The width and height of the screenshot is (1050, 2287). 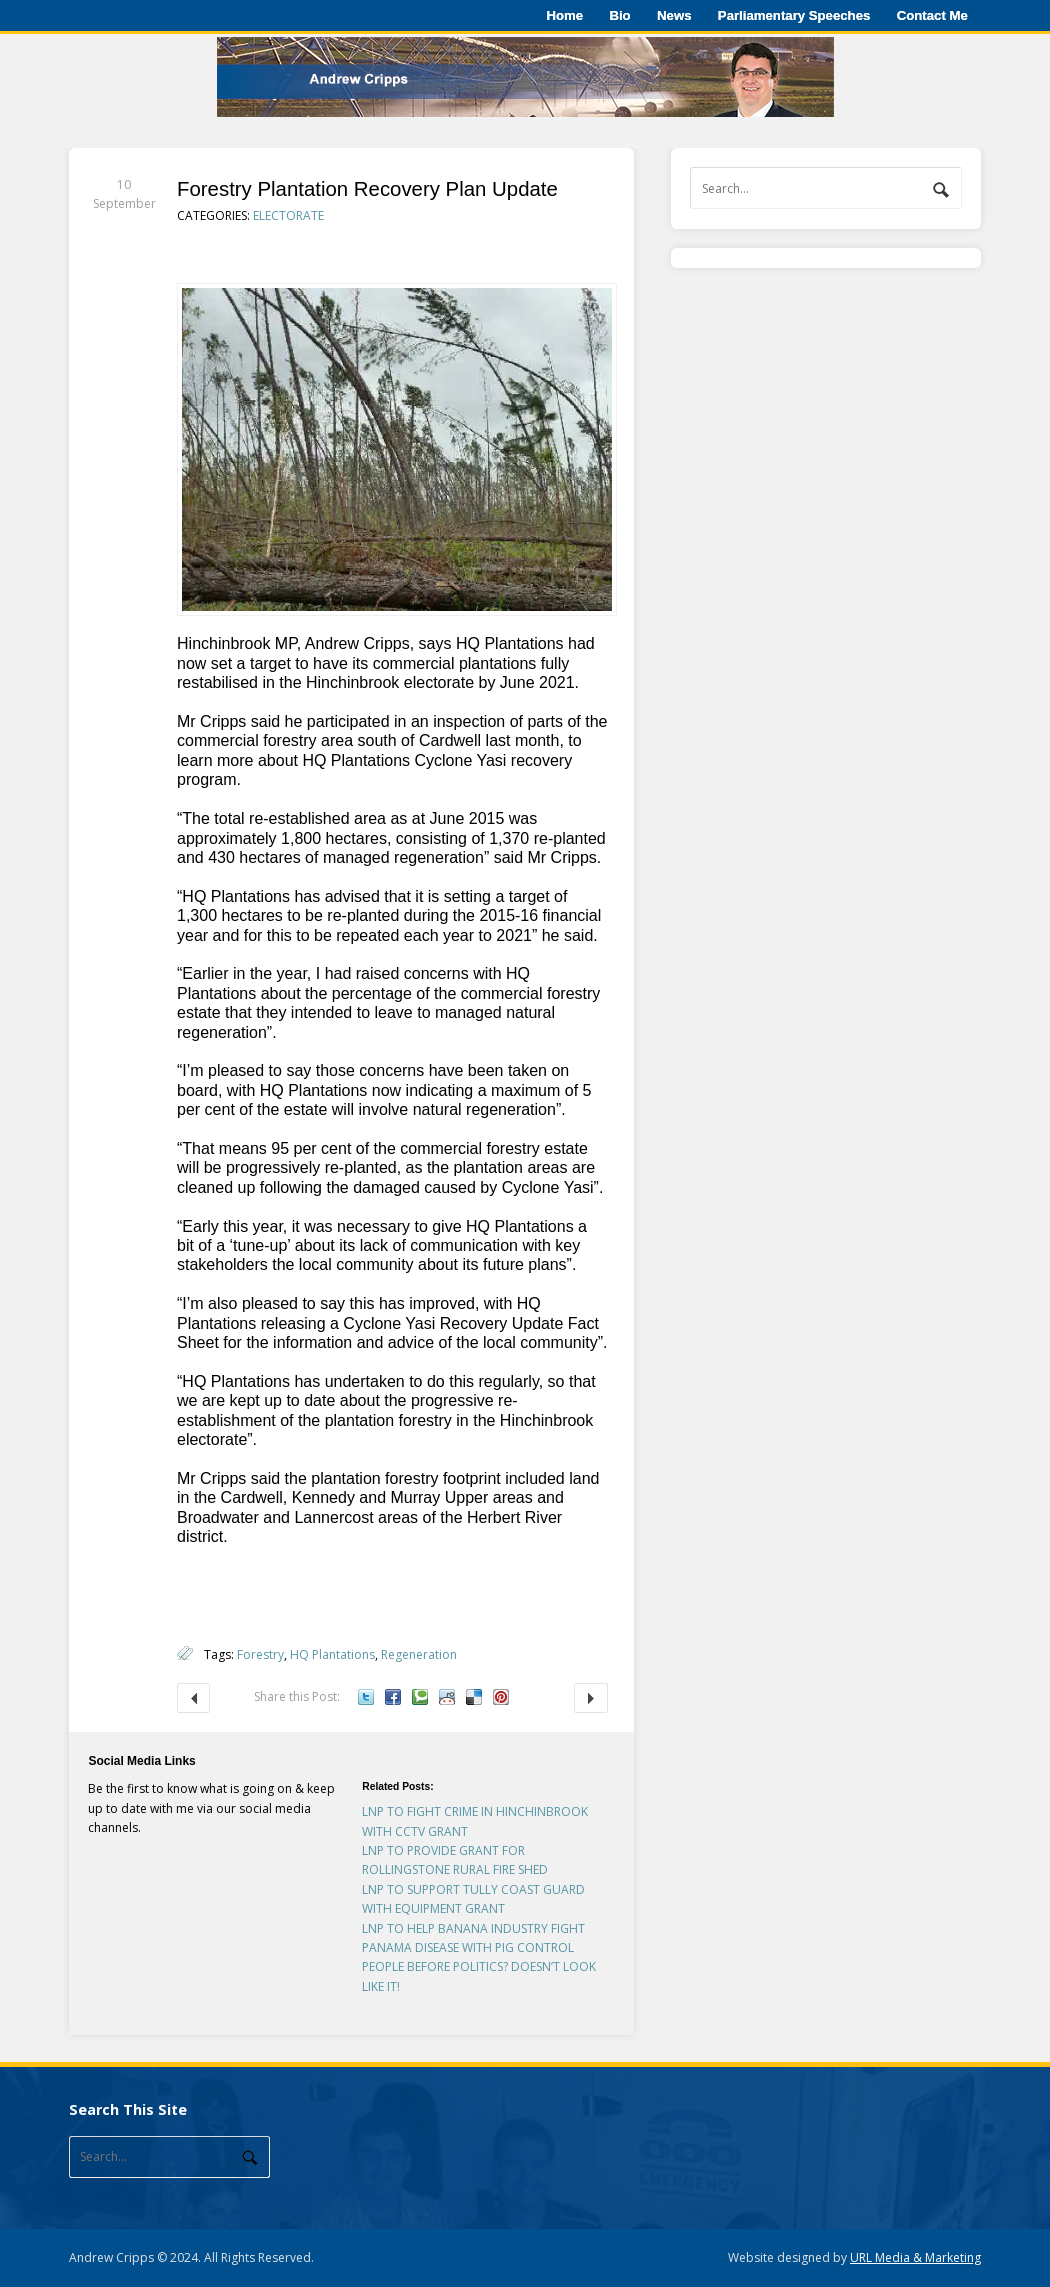 I want to click on URL Media & Marketing, so click(x=915, y=2257).